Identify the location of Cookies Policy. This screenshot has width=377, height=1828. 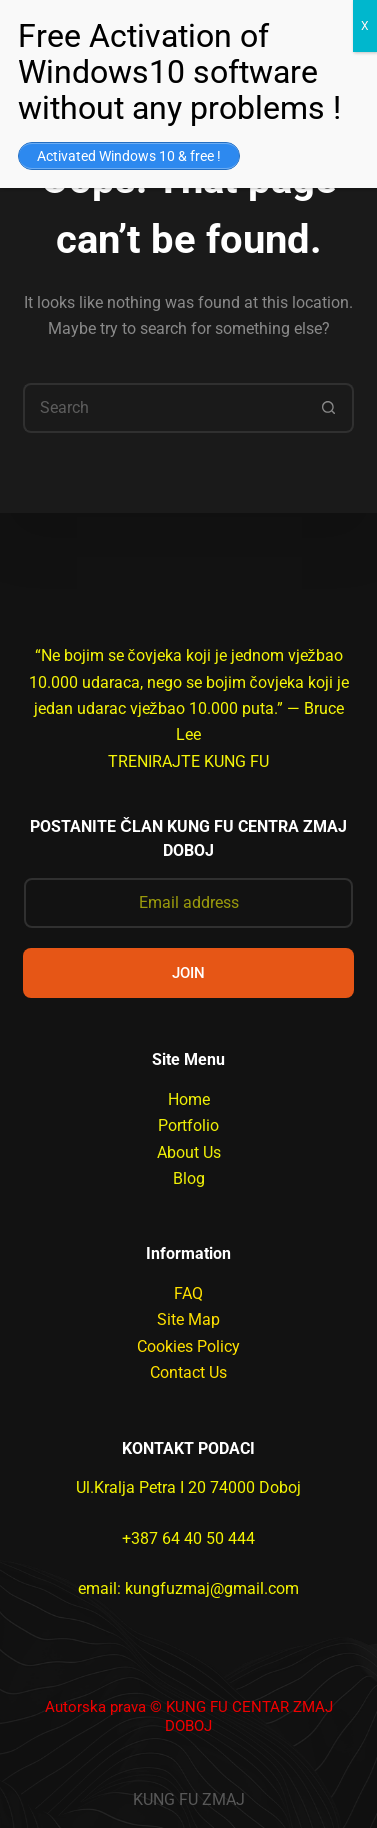
(188, 1346).